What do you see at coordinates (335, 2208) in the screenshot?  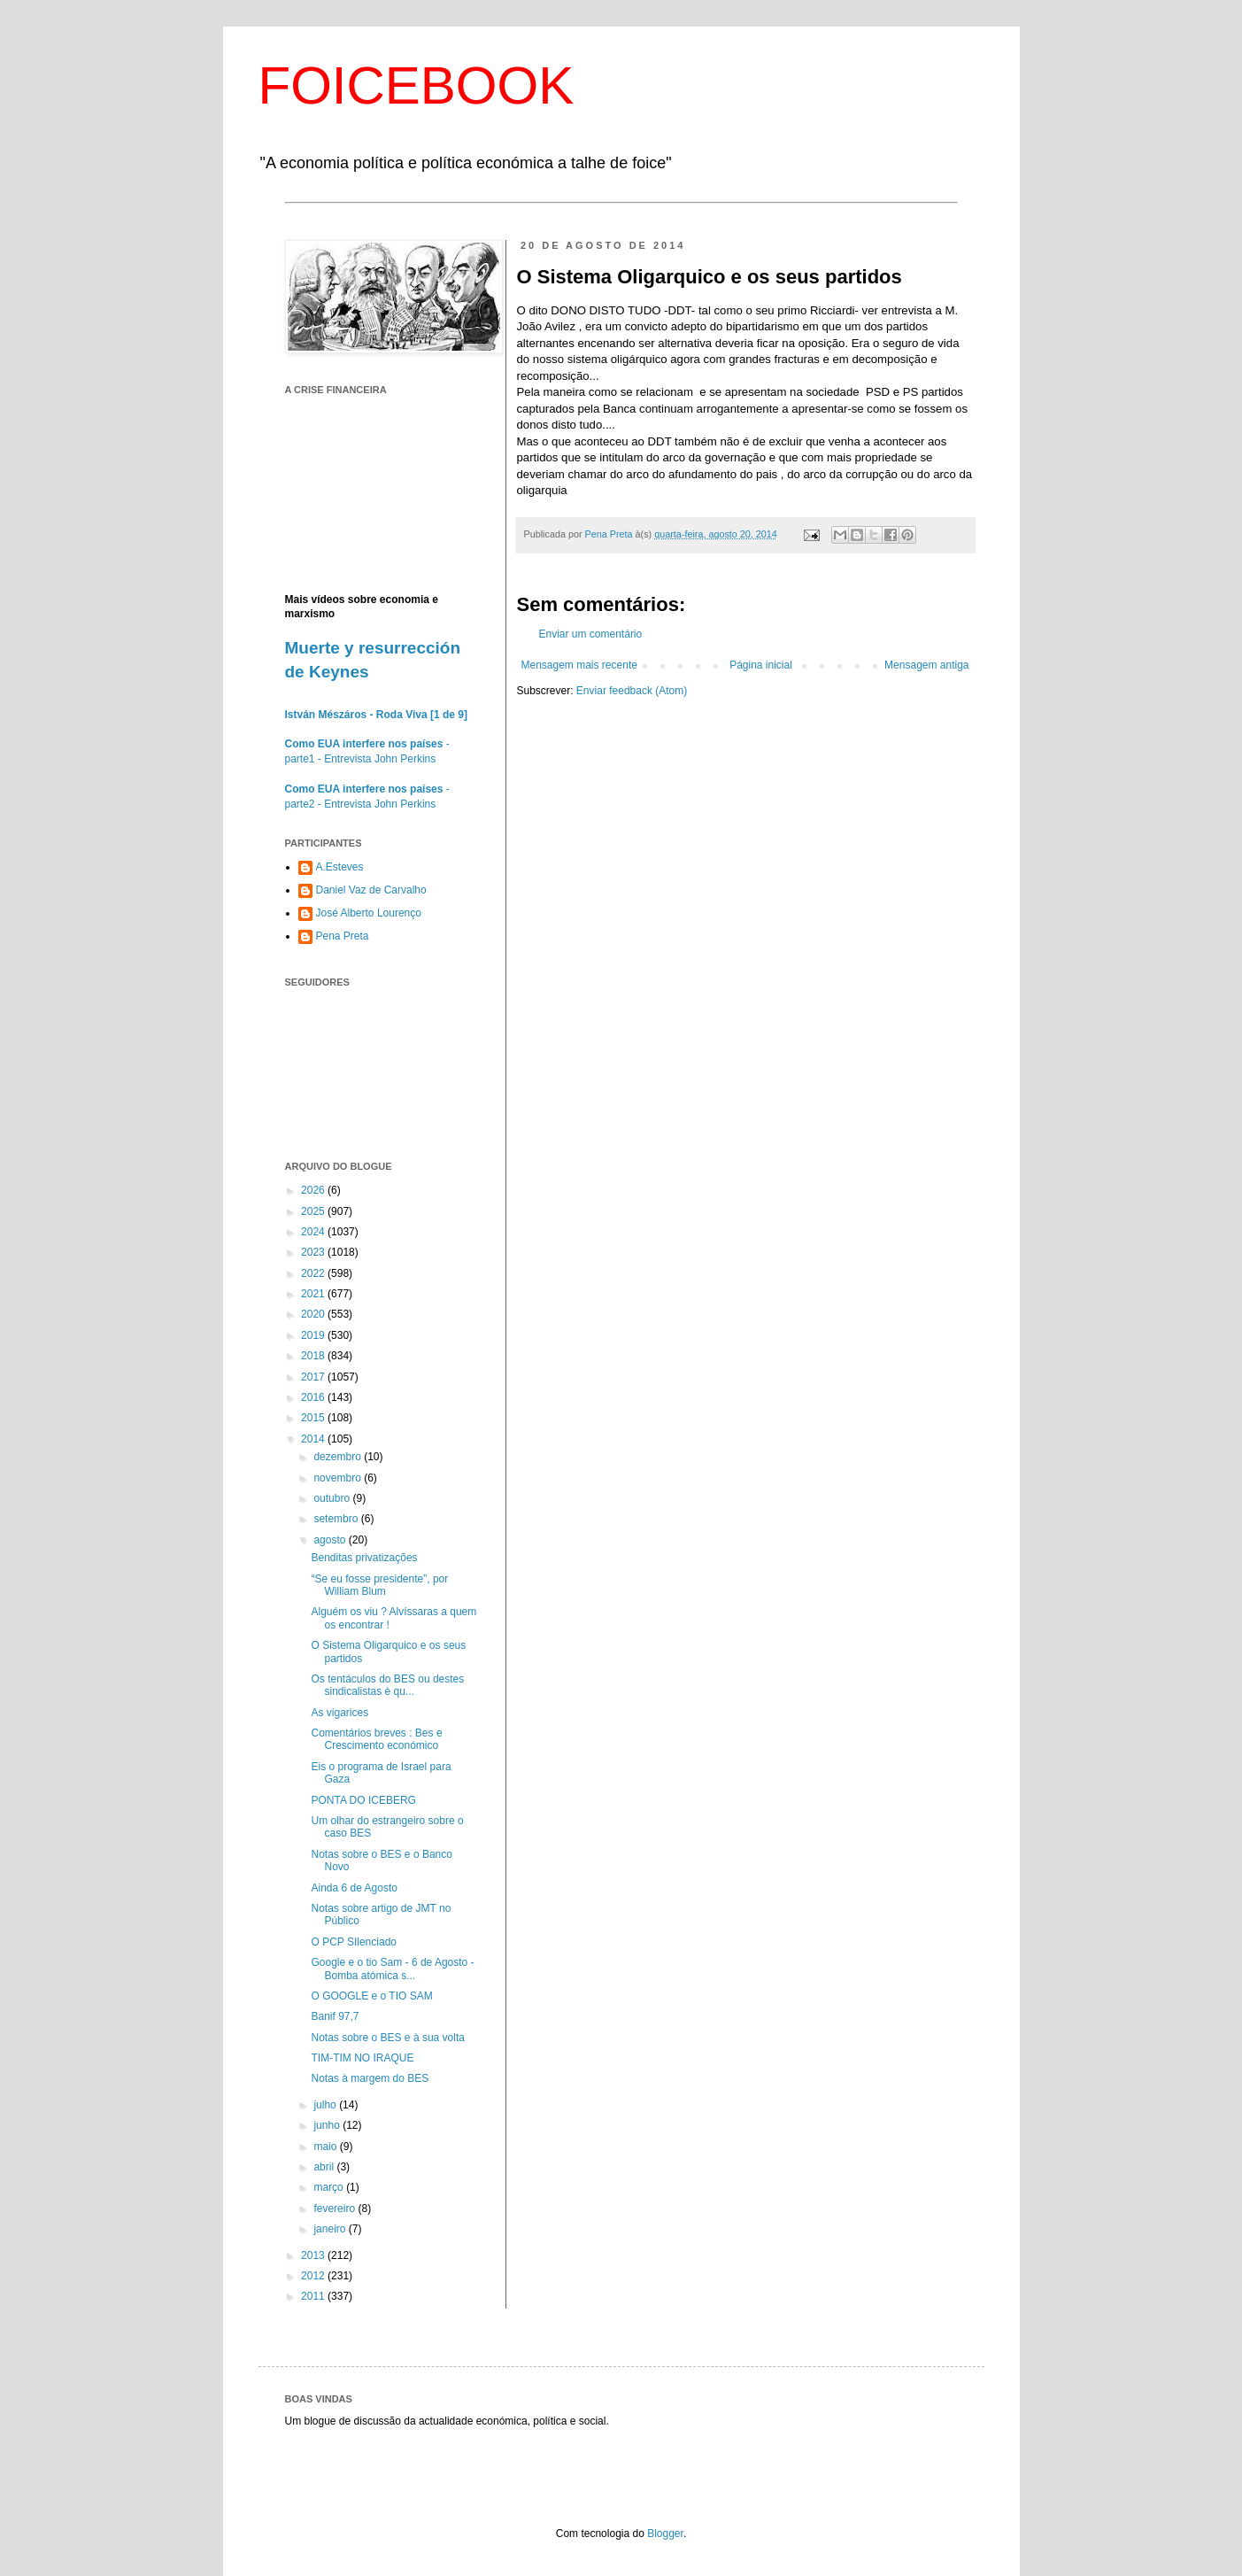 I see `fevereiro` at bounding box center [335, 2208].